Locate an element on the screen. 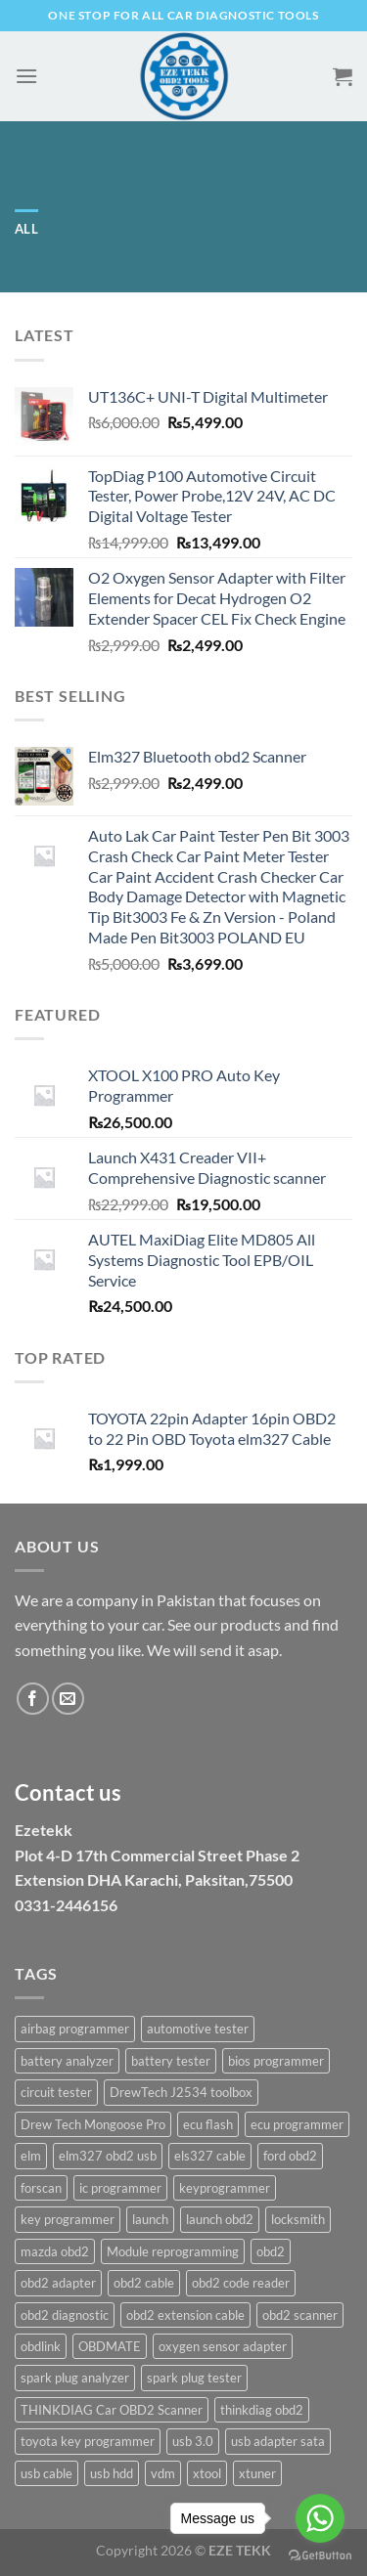 Image resolution: width=367 pixels, height=2576 pixels. [Menu] is located at coordinates (26, 76).